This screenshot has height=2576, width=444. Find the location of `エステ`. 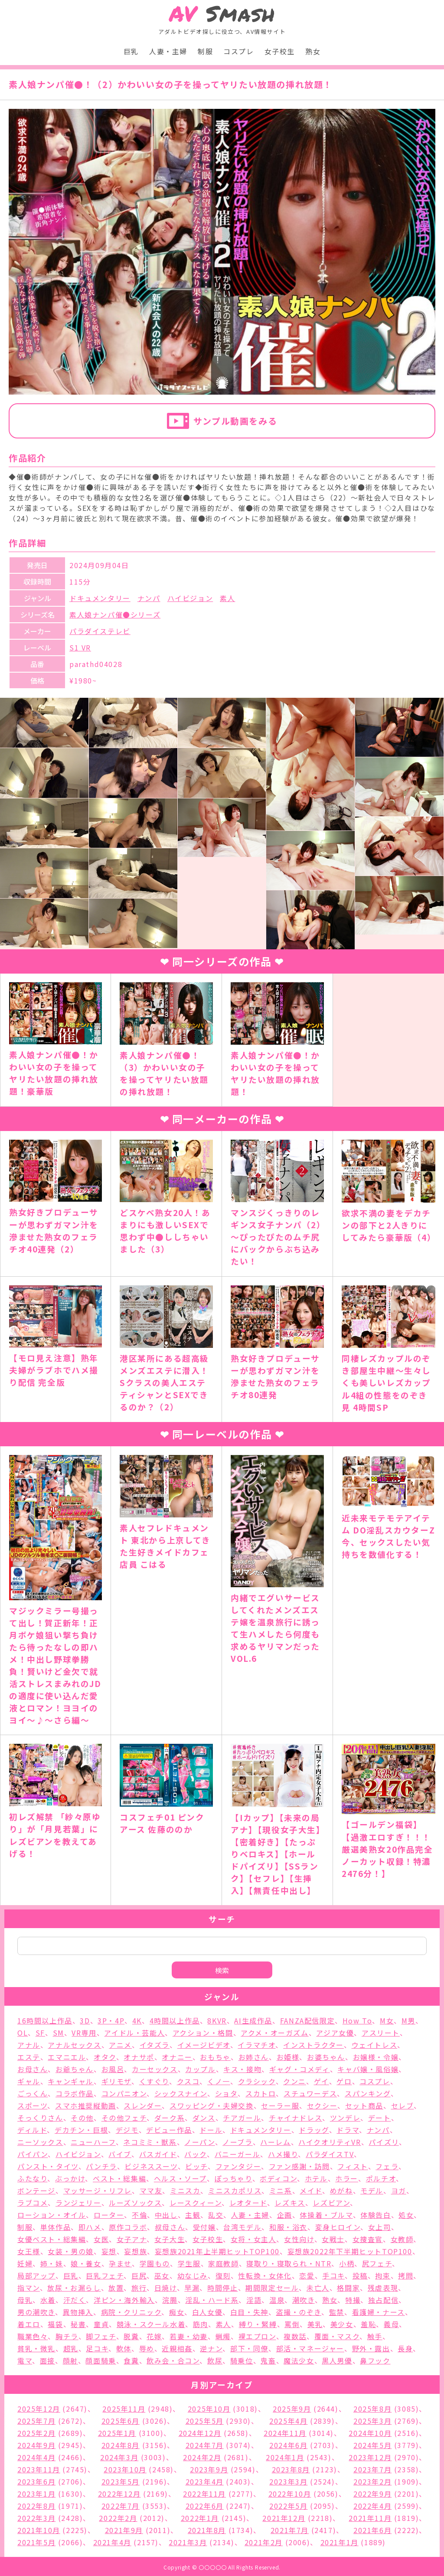

エステ is located at coordinates (28, 2057).